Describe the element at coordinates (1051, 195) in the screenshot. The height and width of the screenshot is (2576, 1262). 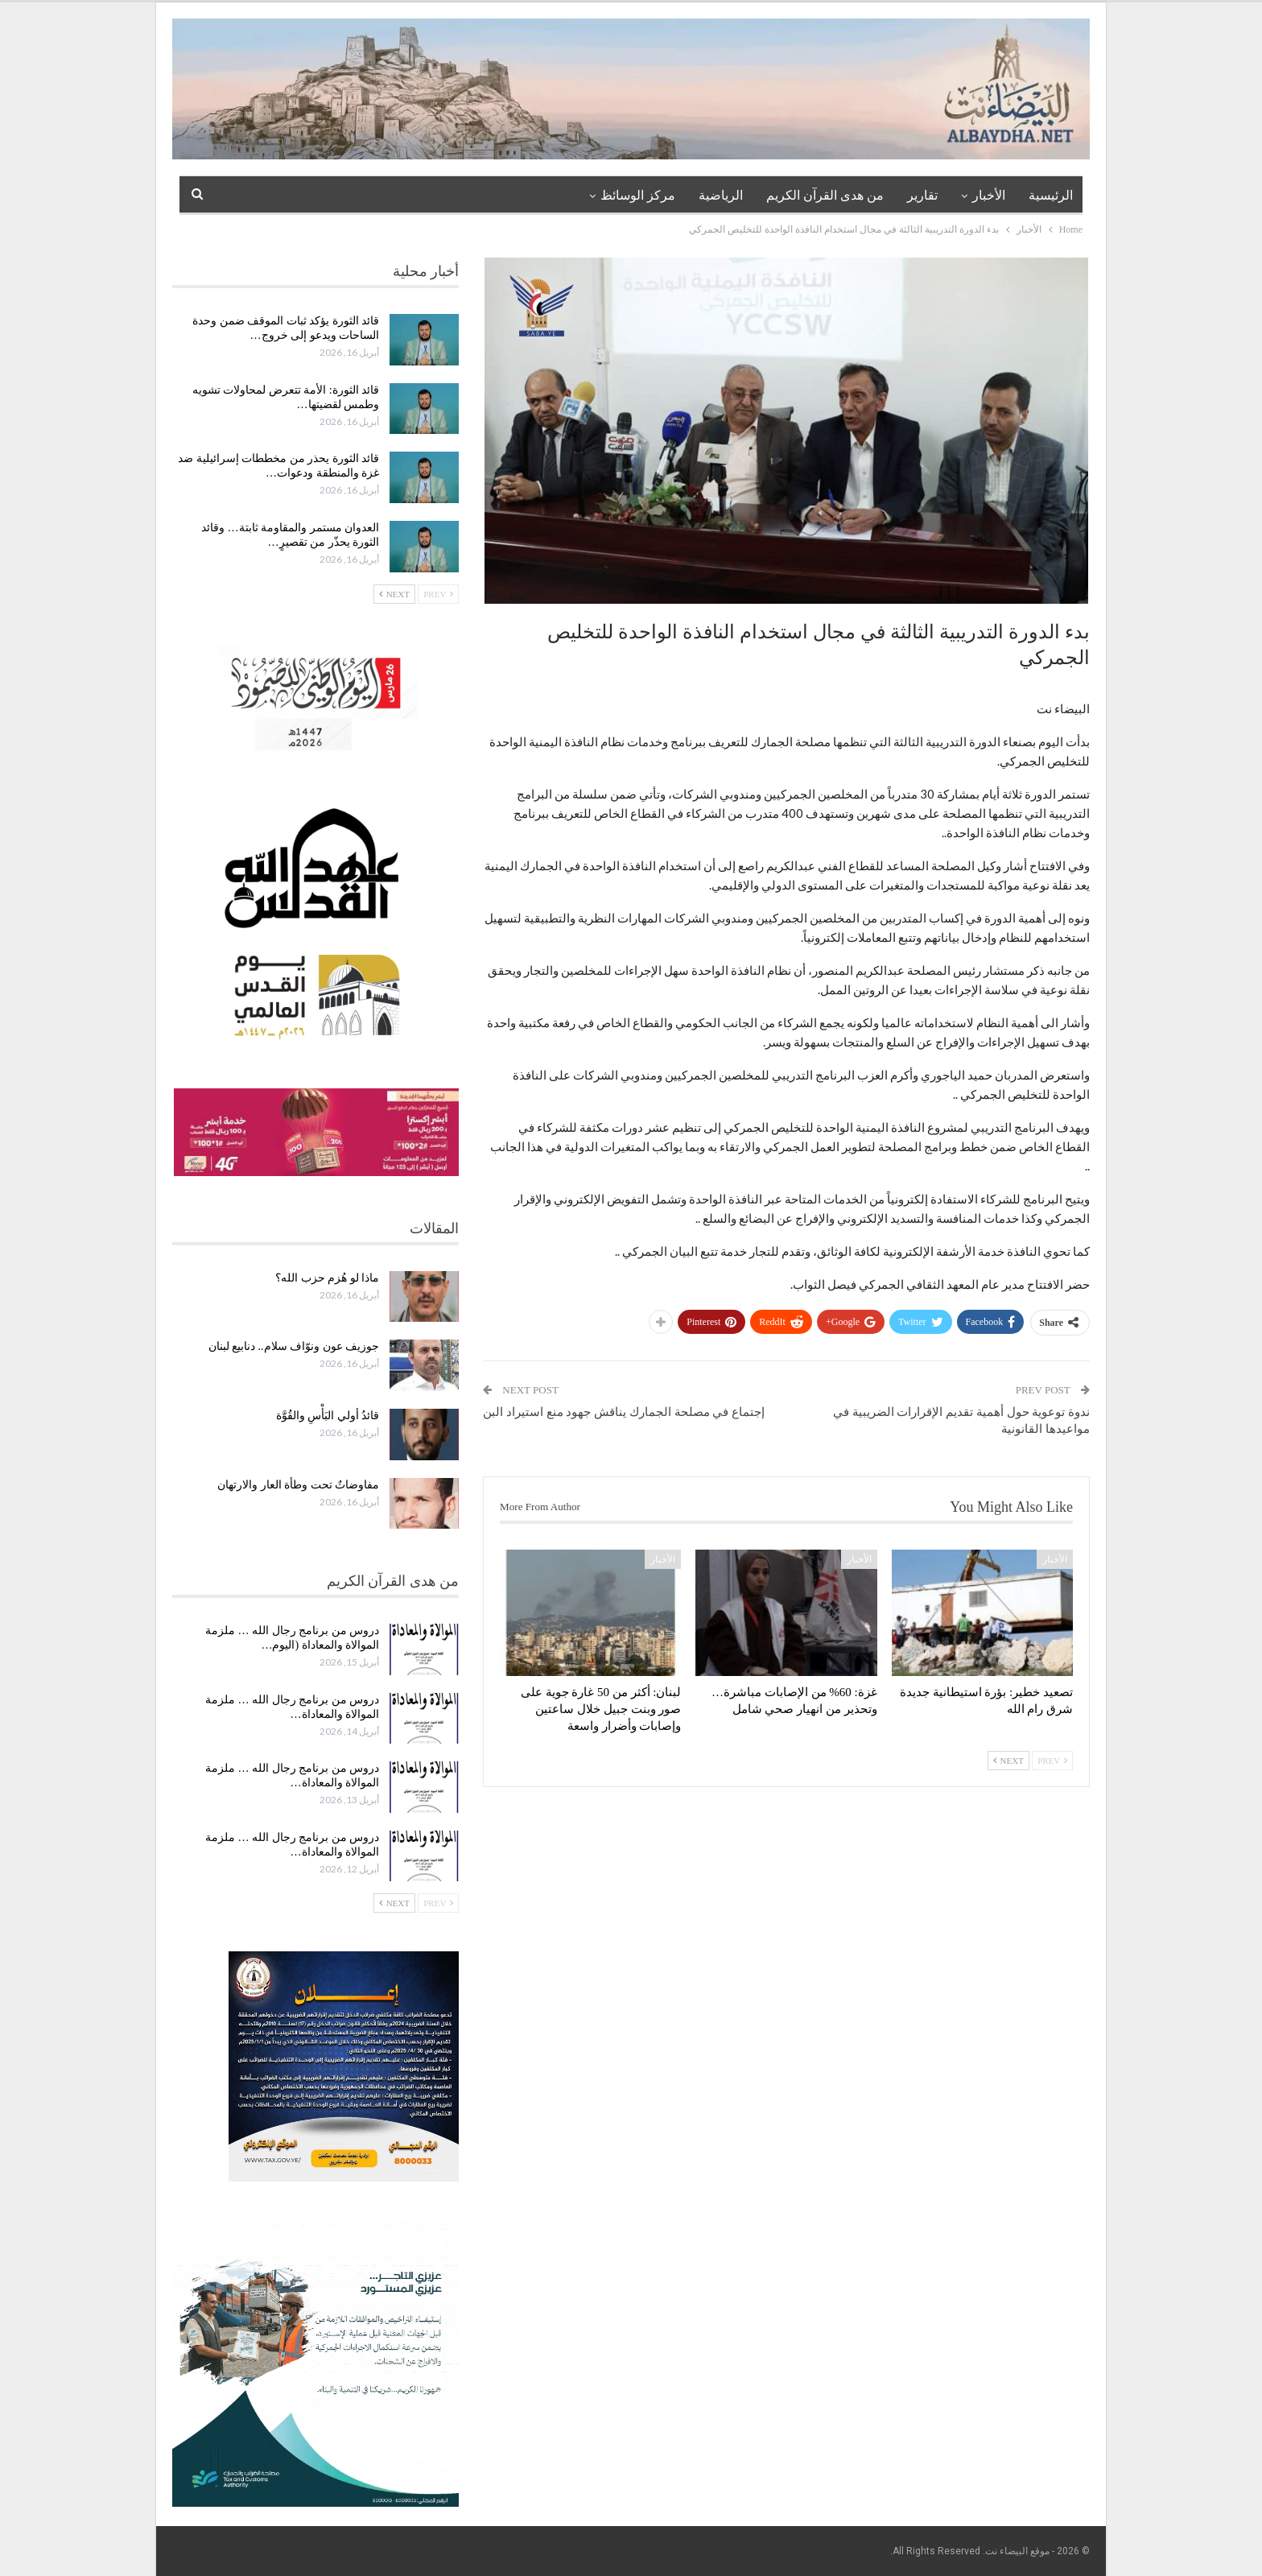
I see `الرئيسية` at that location.